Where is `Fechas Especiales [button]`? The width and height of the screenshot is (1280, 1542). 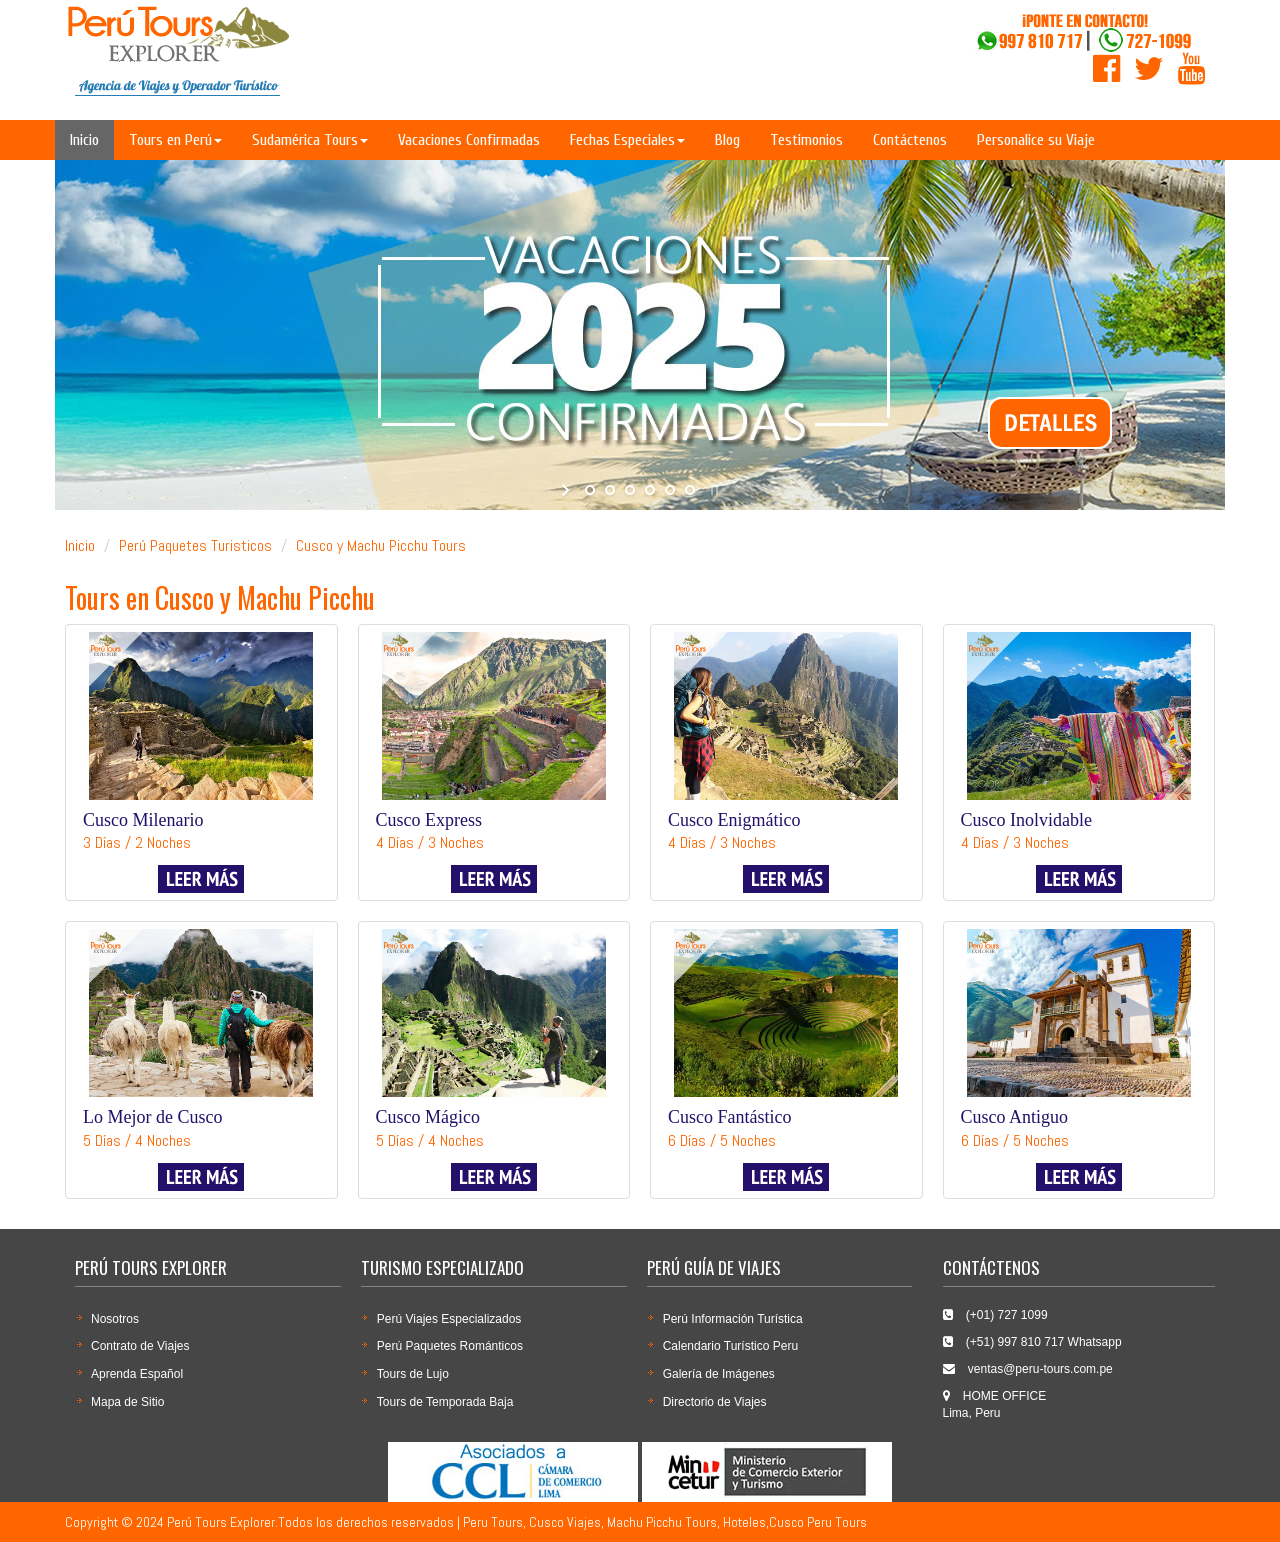
Fechas Especiales [button] is located at coordinates (627, 140).